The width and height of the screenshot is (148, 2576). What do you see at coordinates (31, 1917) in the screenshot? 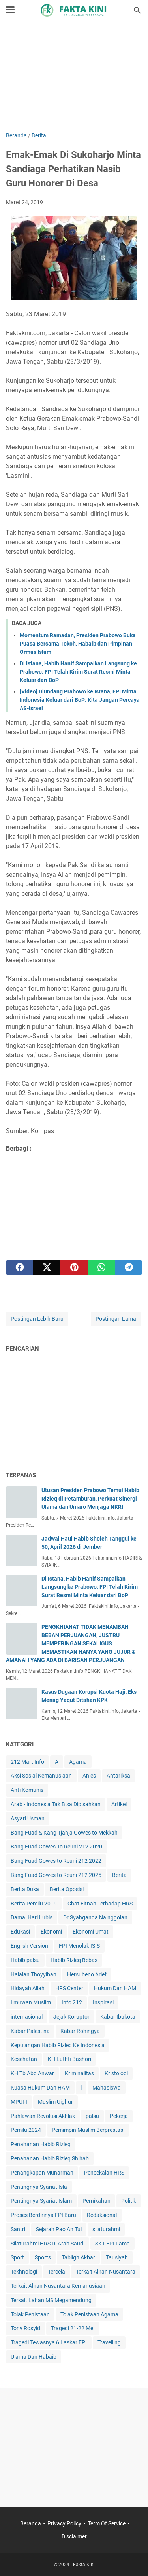
I see `Damai Hari Lubis` at bounding box center [31, 1917].